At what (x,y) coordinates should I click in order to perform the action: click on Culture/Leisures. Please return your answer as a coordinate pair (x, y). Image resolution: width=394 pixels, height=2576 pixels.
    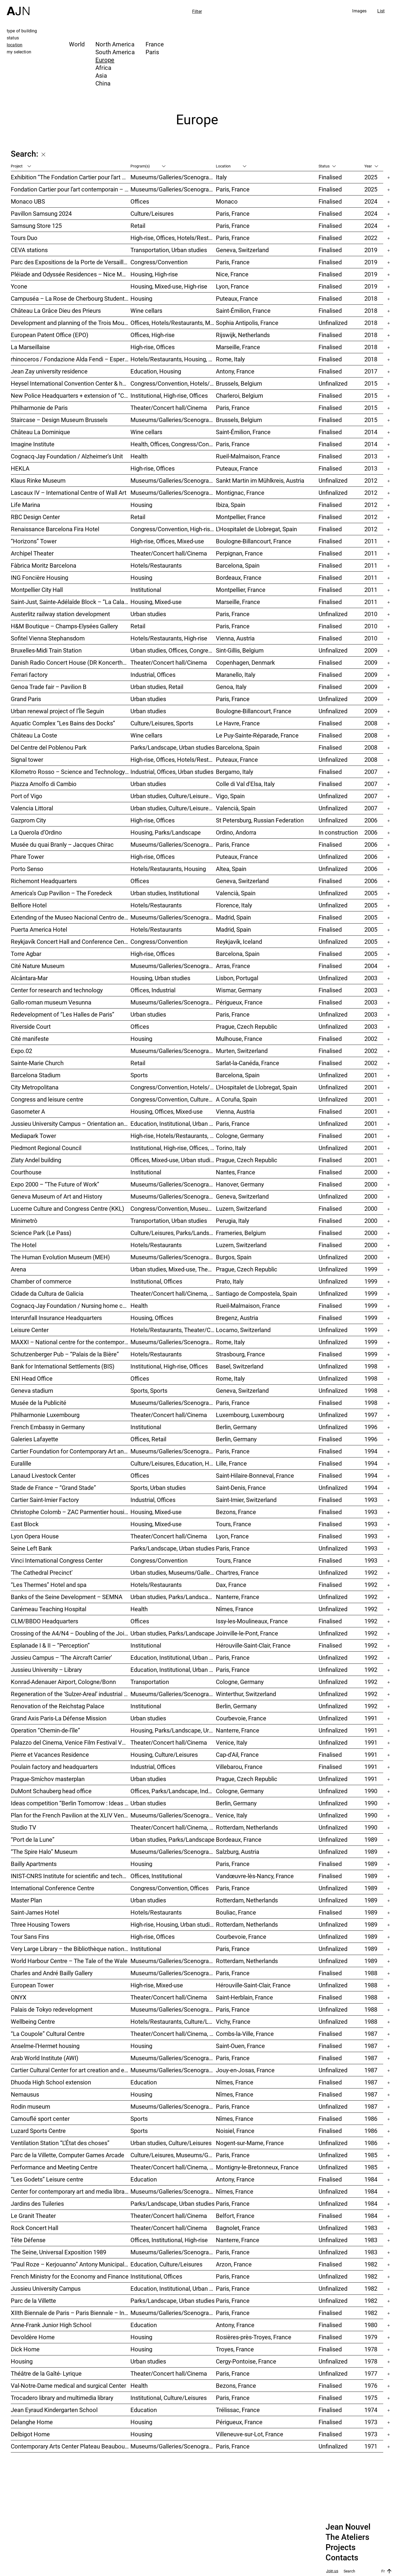
    Looking at the image, I should click on (152, 213).